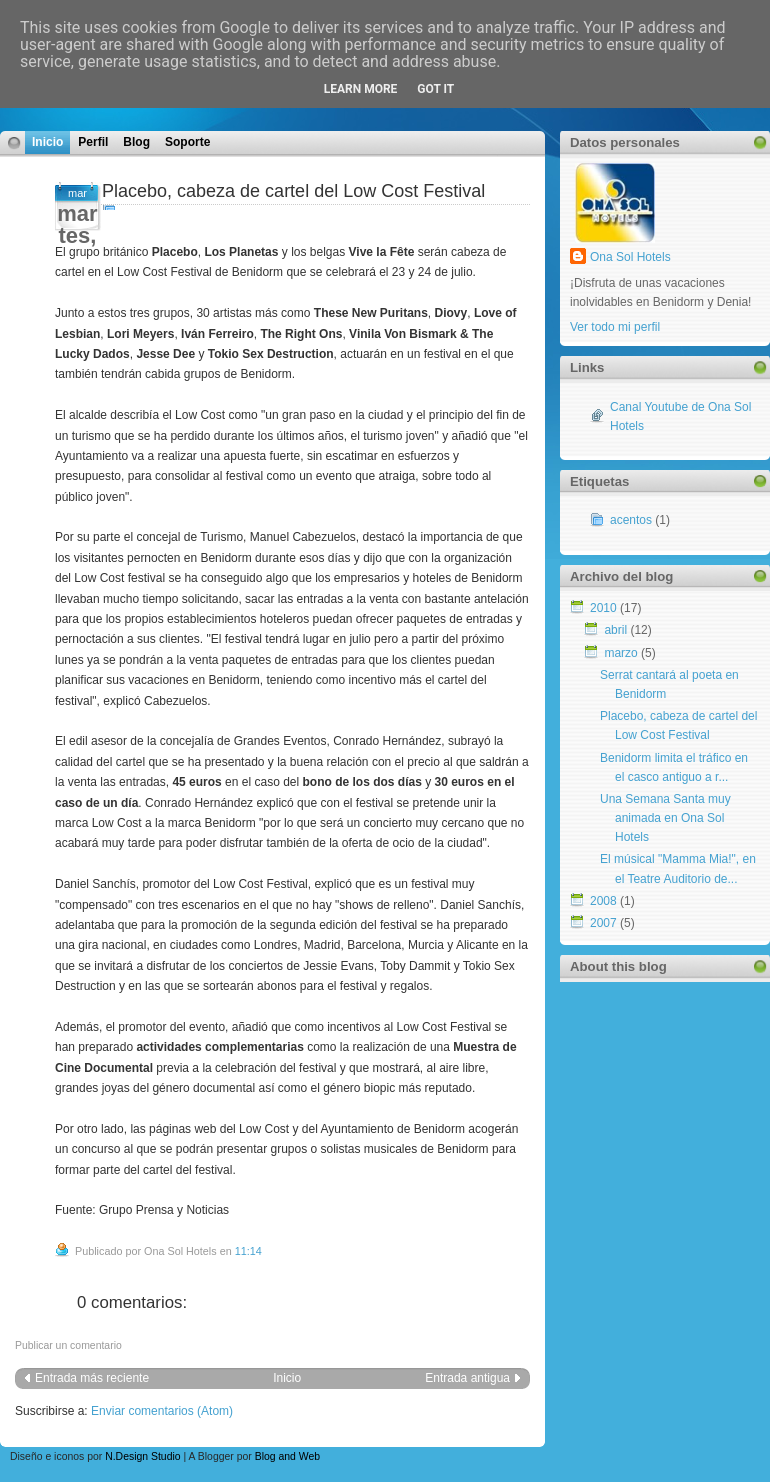  I want to click on Publicar un comentario, so click(68, 1345).